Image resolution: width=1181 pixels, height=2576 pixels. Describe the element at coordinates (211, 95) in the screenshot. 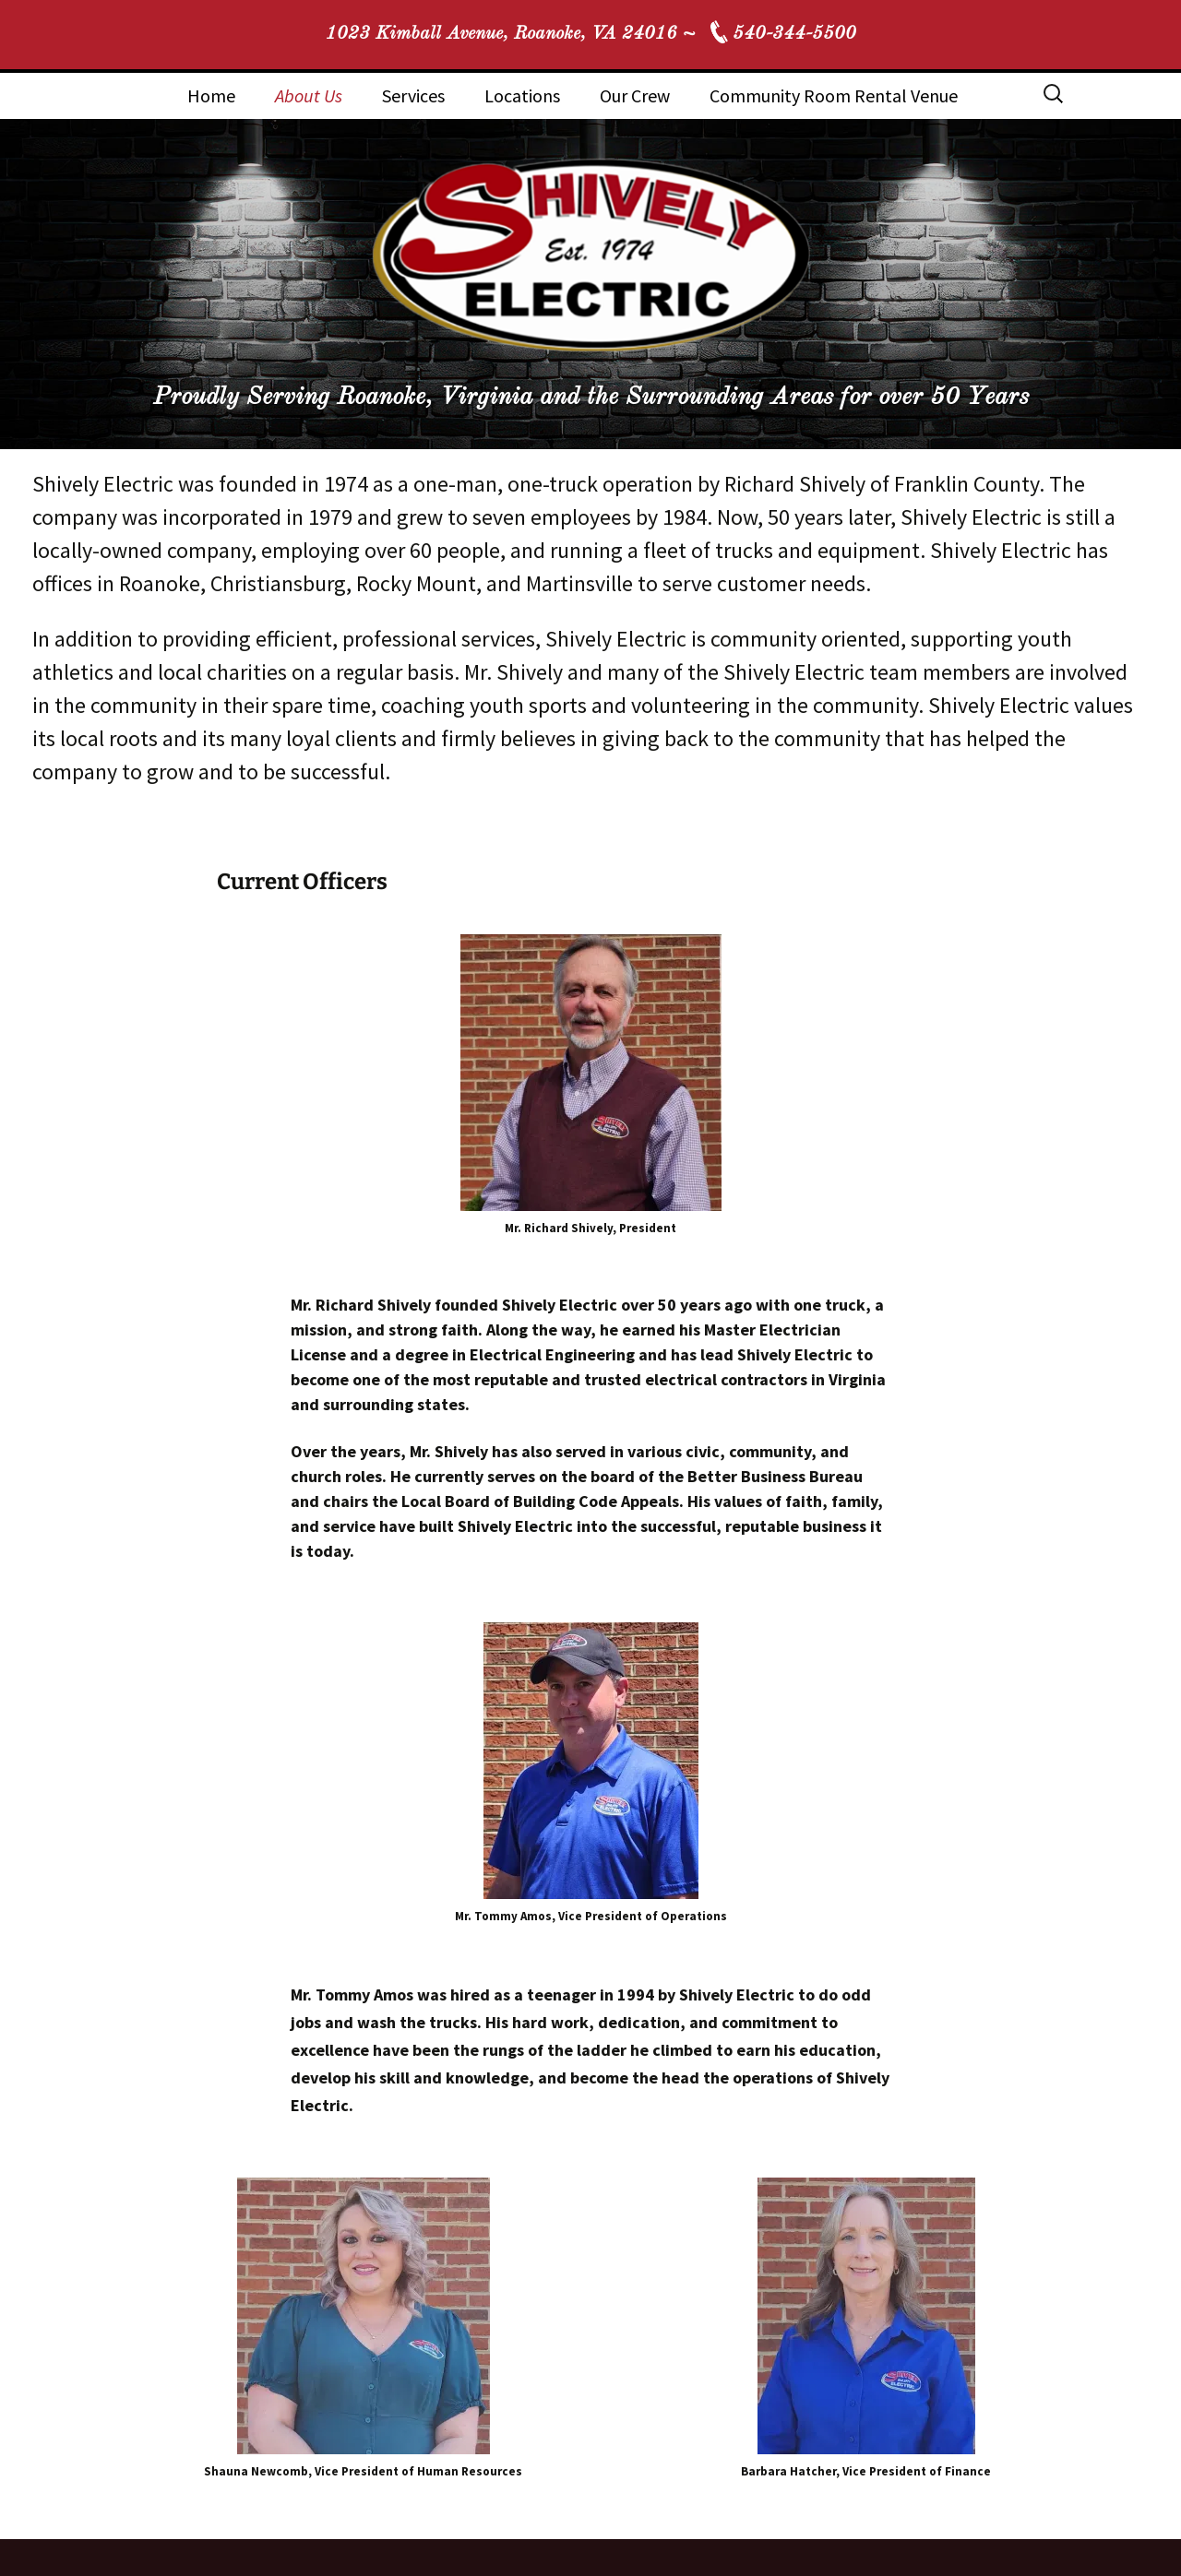

I see `Home` at that location.